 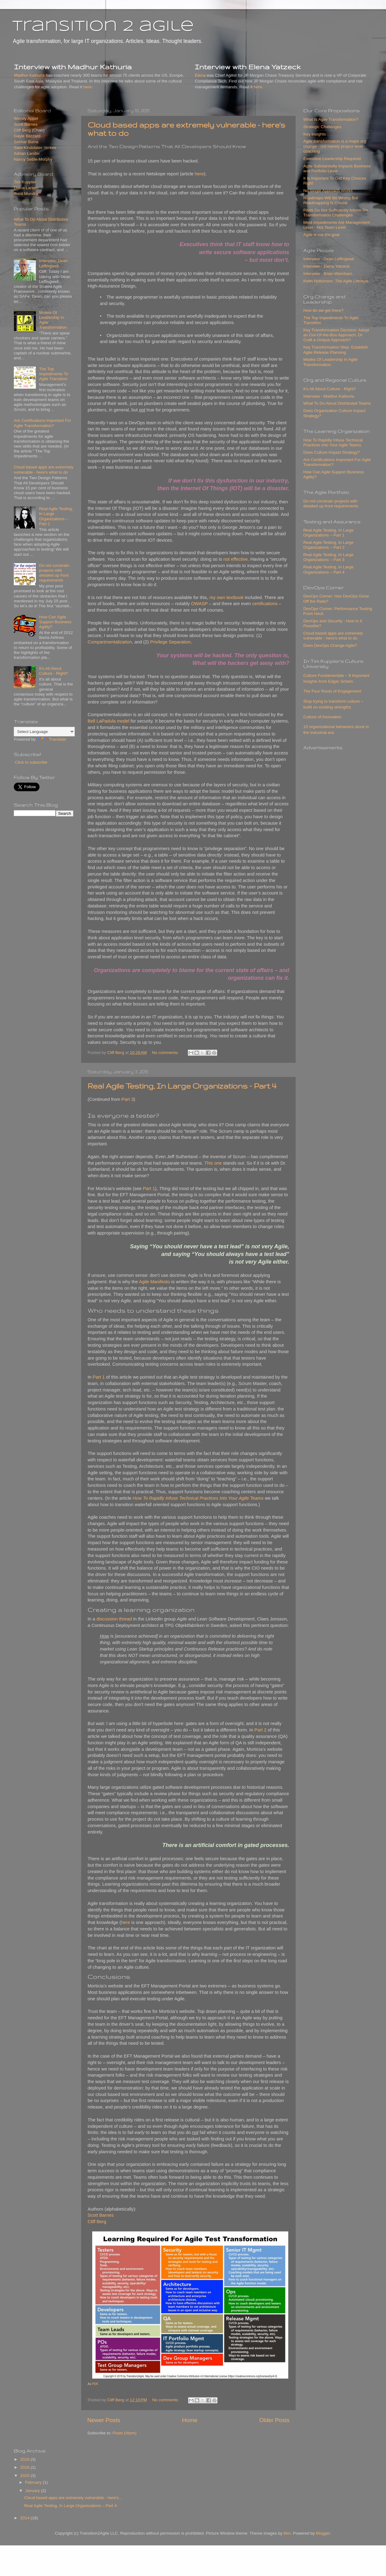 What do you see at coordinates (25, 2467) in the screenshot?
I see `2016` at bounding box center [25, 2467].